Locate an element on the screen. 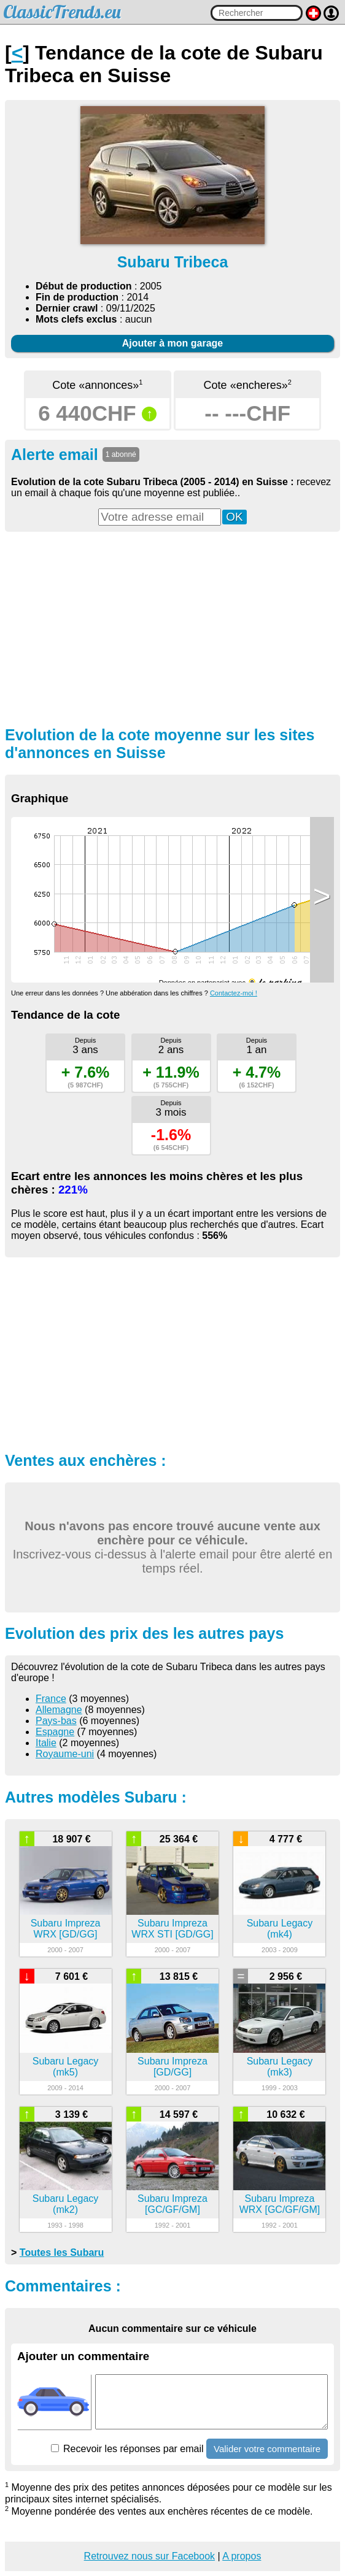  France is located at coordinates (51, 1698).